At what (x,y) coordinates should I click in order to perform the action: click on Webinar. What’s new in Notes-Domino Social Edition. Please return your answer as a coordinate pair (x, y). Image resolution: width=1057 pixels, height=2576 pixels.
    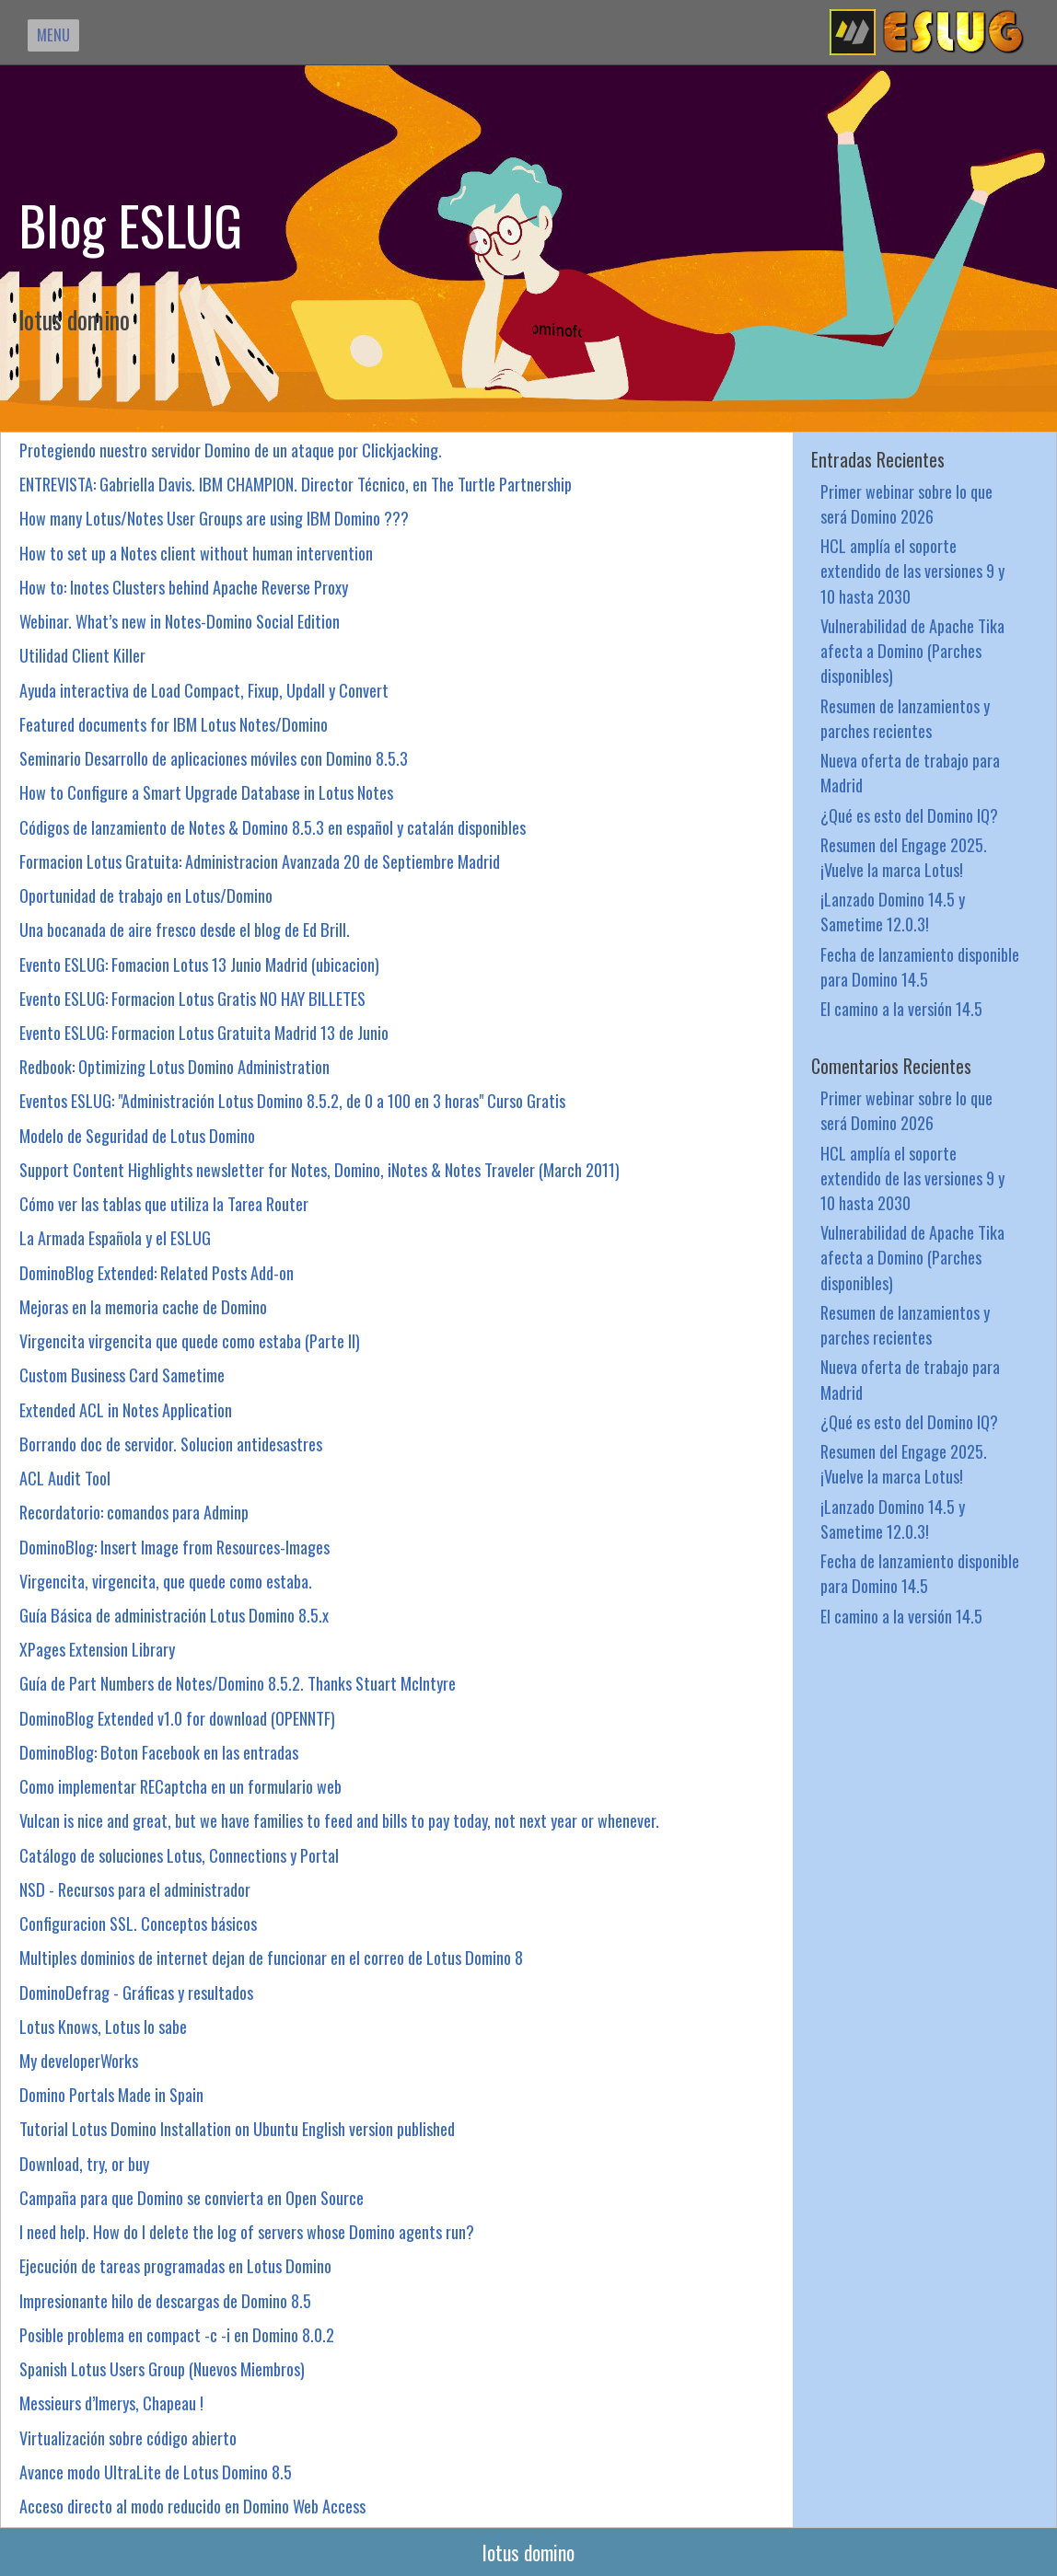
    Looking at the image, I should click on (179, 620).